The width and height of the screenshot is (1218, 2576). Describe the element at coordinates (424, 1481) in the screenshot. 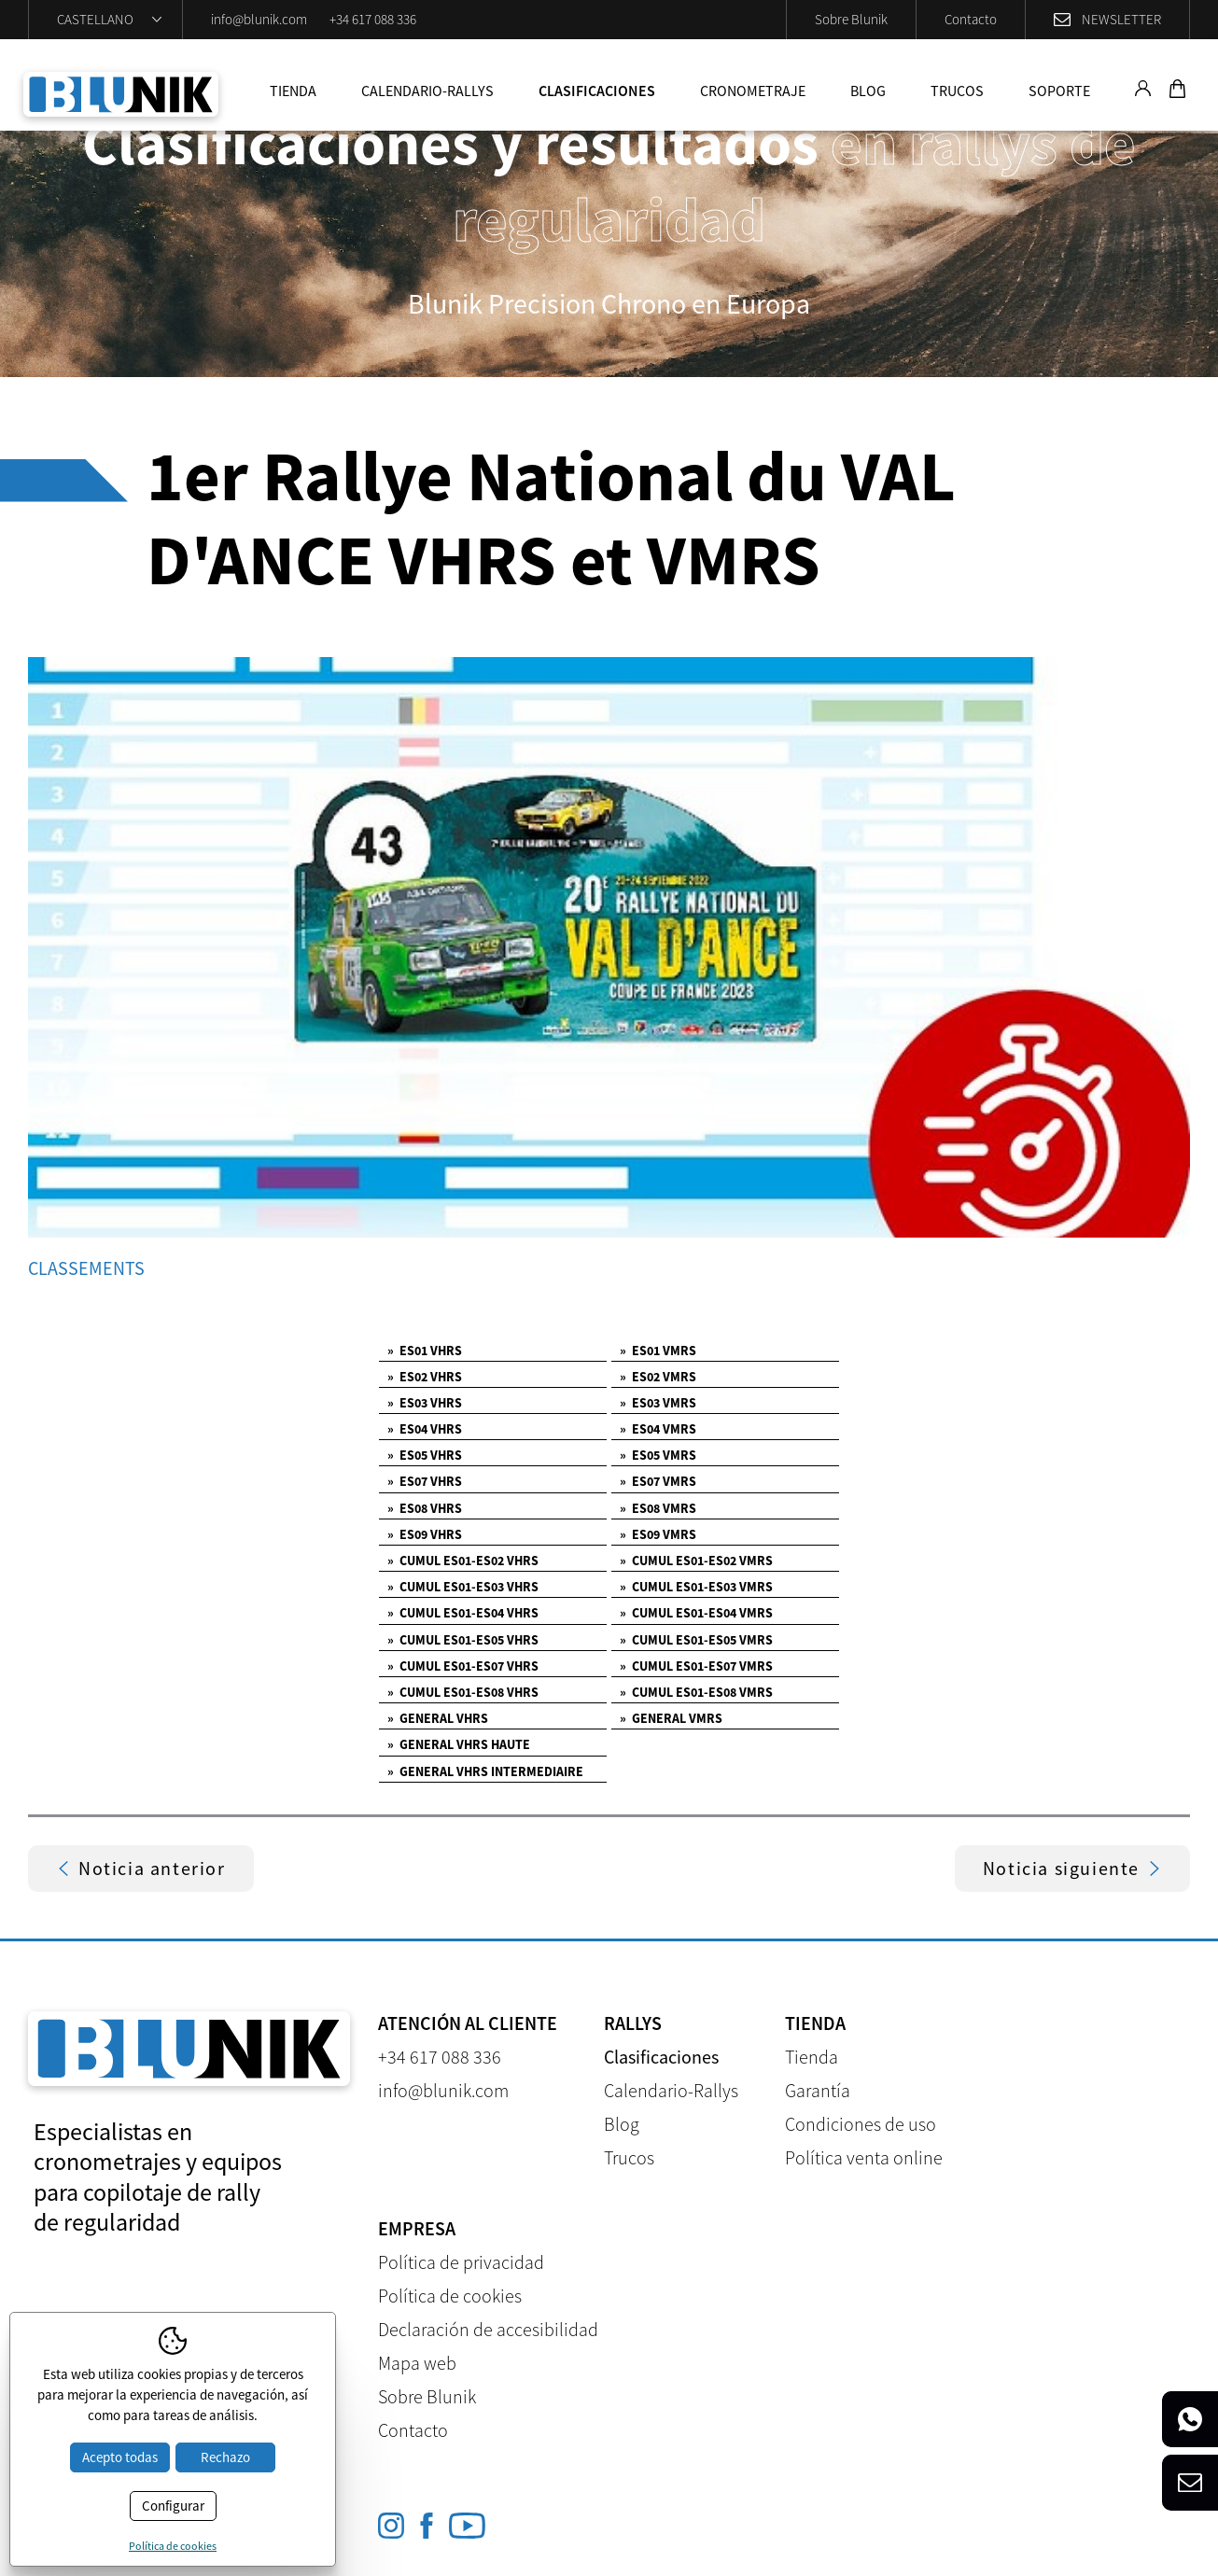

I see `ES07 VHRS` at that location.